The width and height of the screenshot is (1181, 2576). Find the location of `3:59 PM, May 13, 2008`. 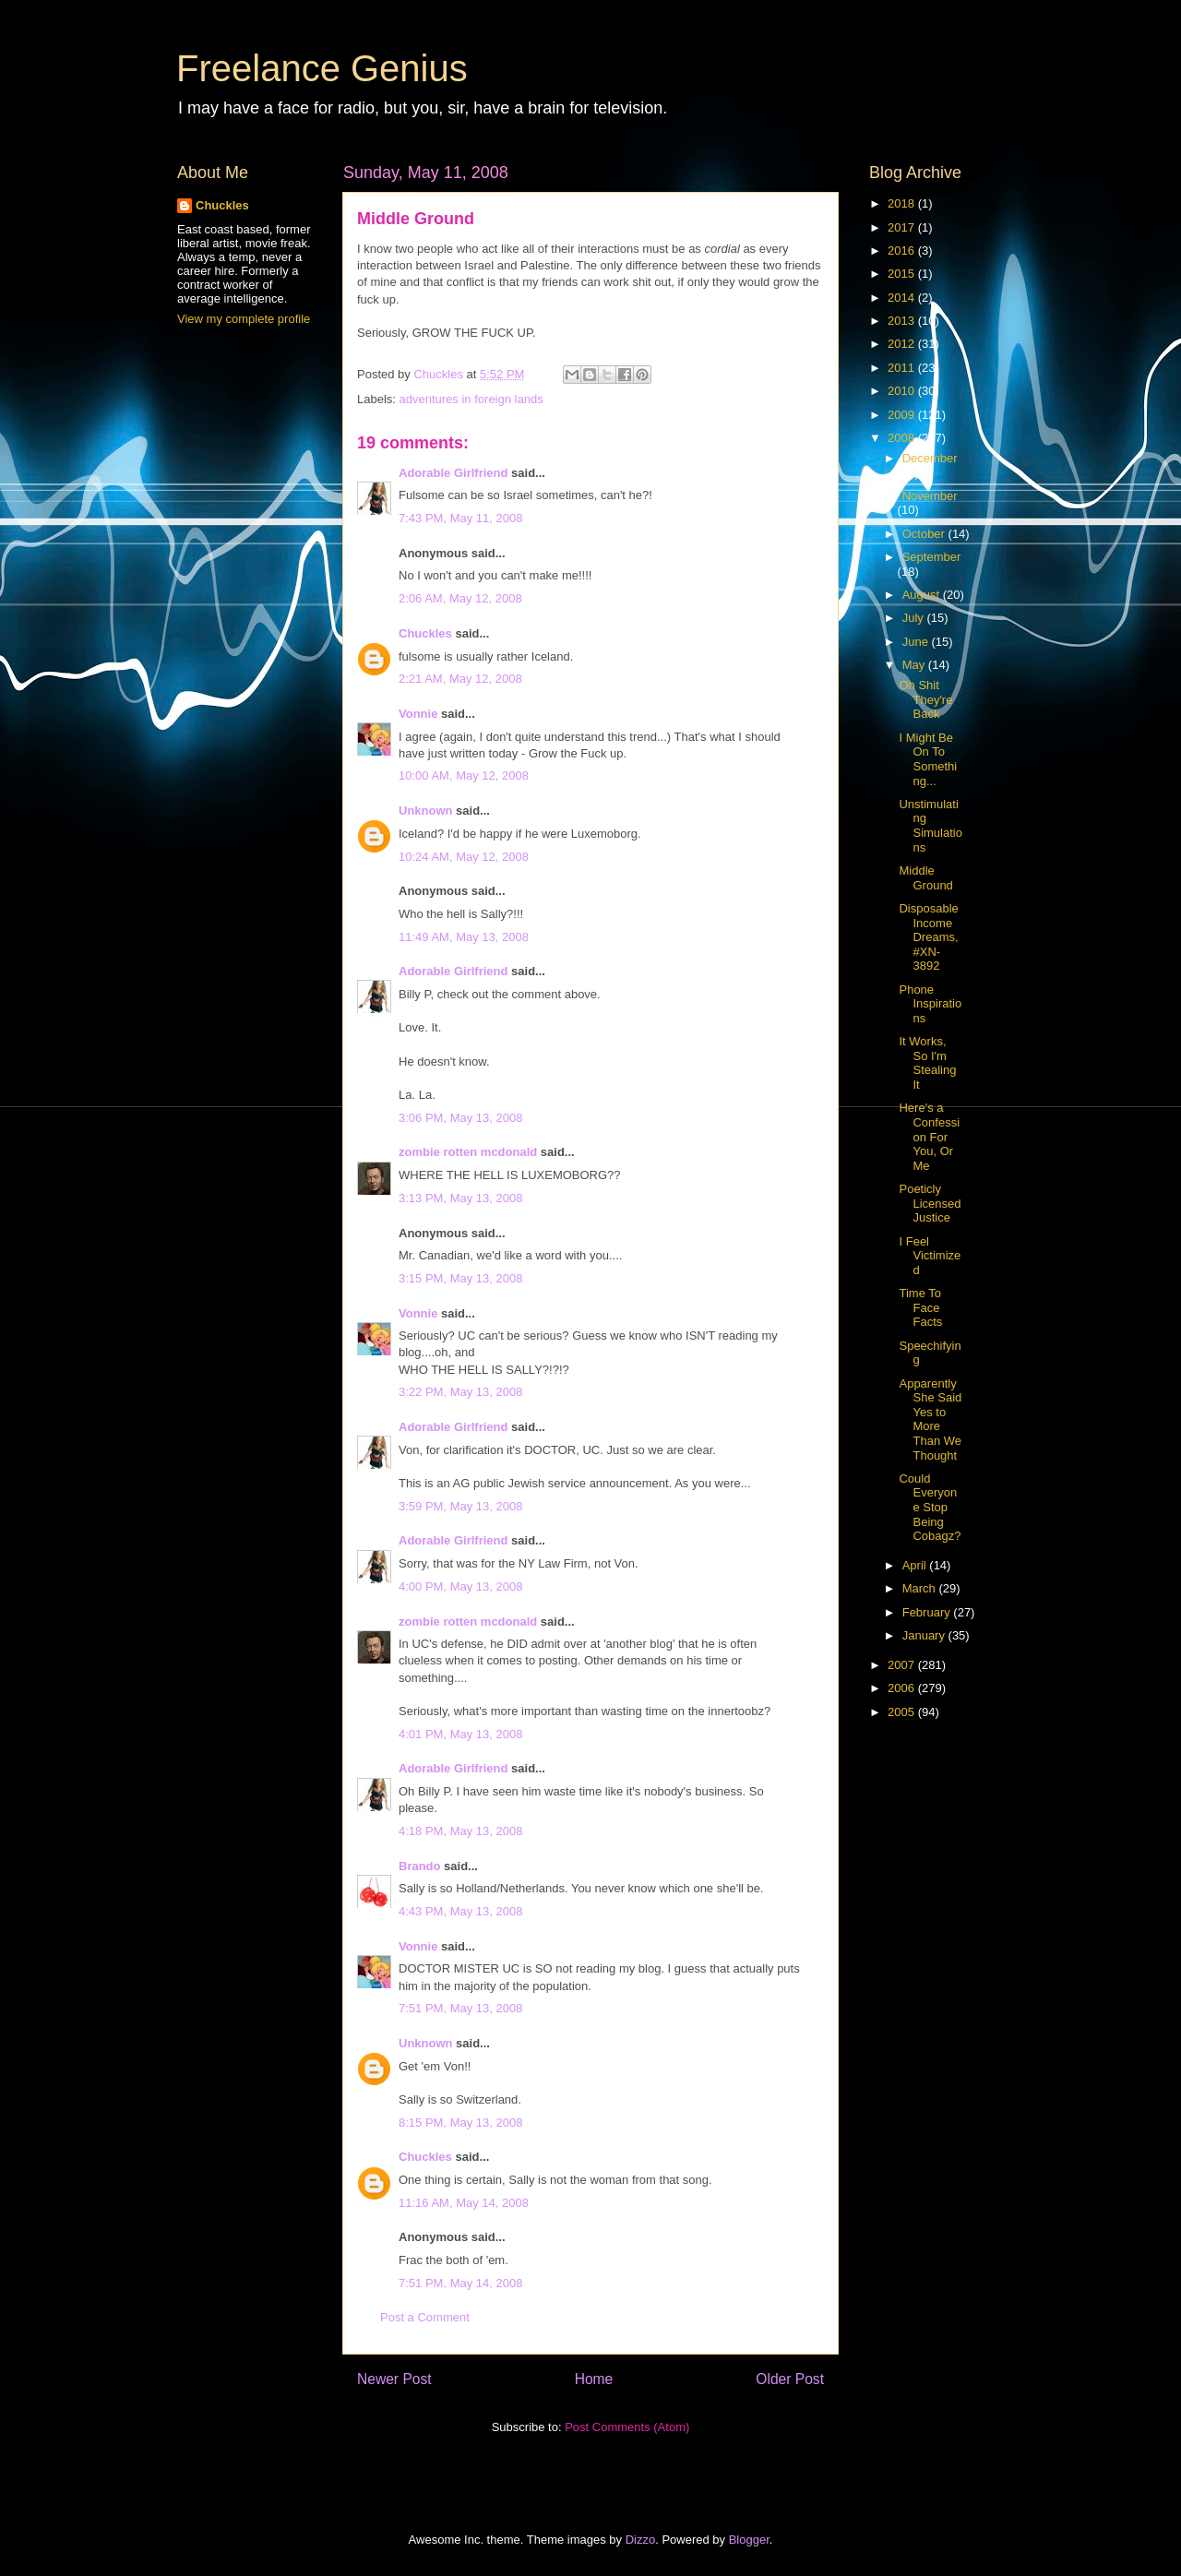

3:59 PM, May 13, 2008 is located at coordinates (460, 1506).